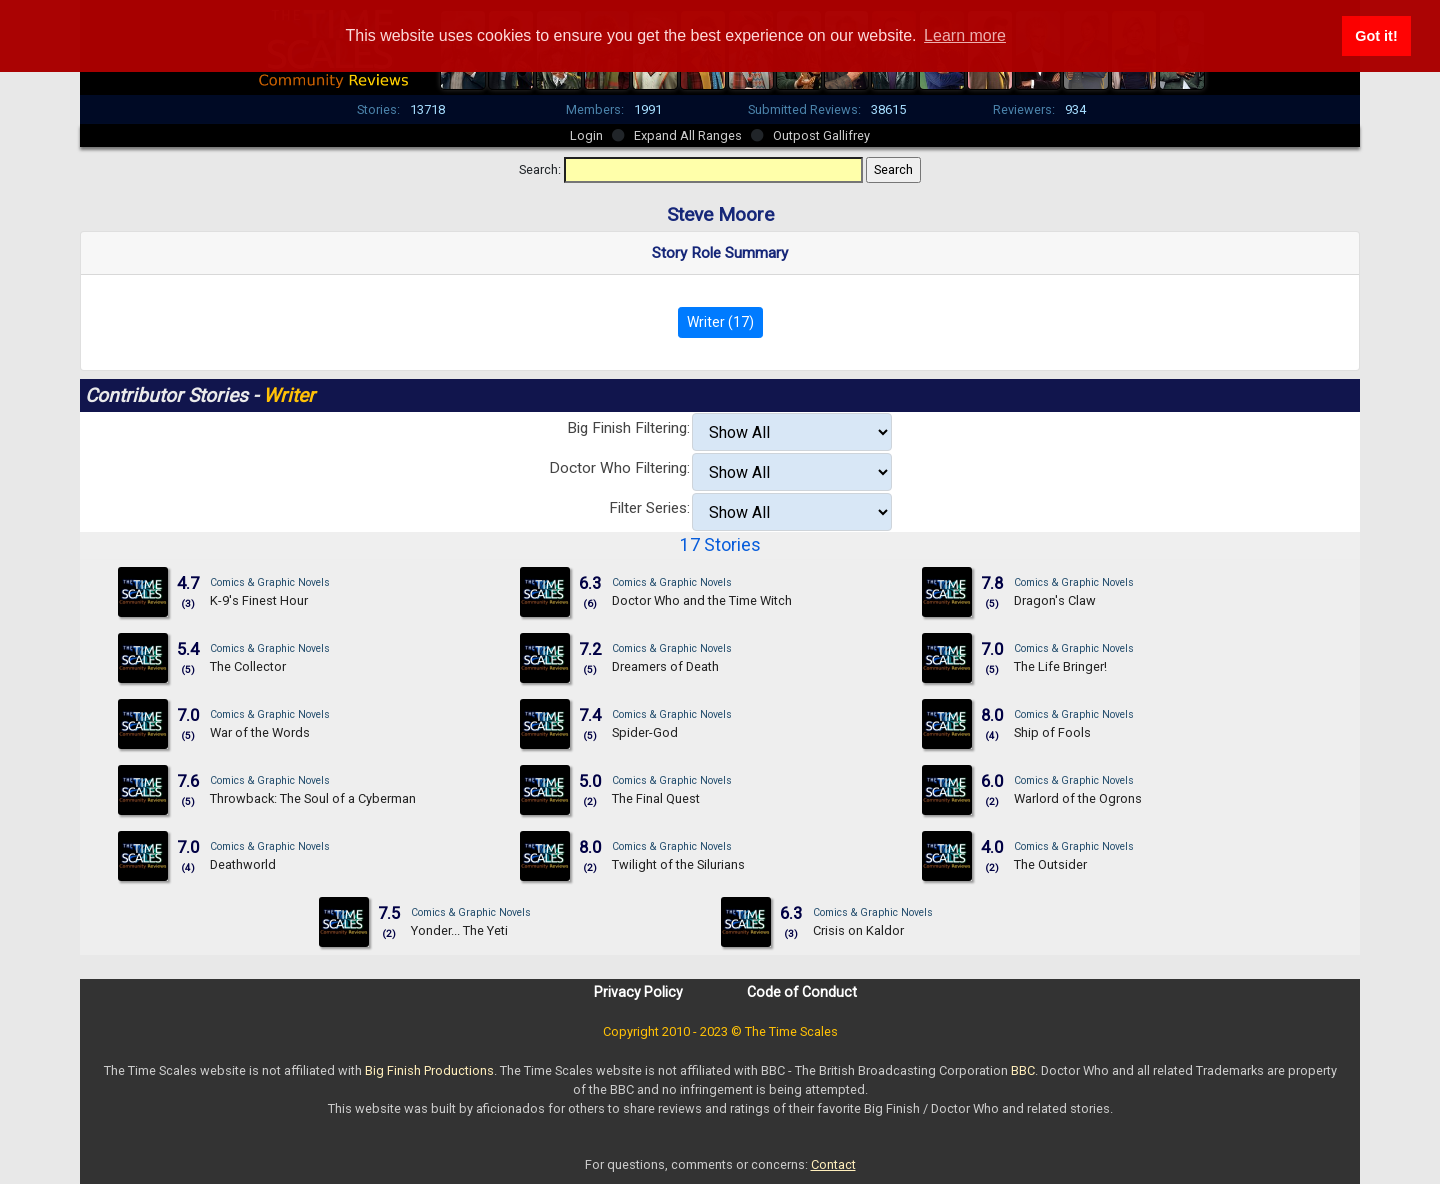 Image resolution: width=1440 pixels, height=1184 pixels. I want to click on Outpost Gallifrey, so click(821, 135).